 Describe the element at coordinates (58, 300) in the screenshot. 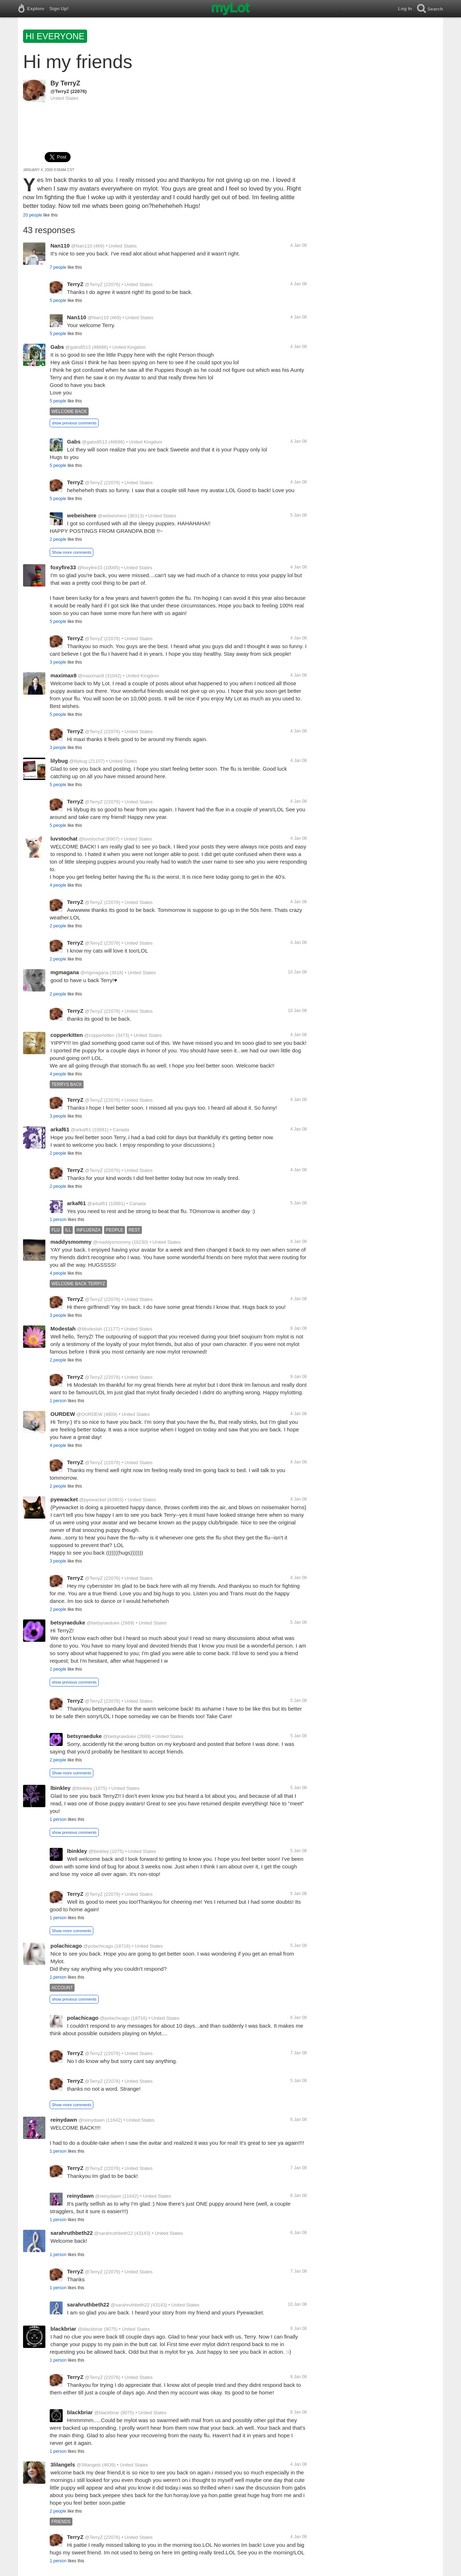

I see `5 people` at that location.